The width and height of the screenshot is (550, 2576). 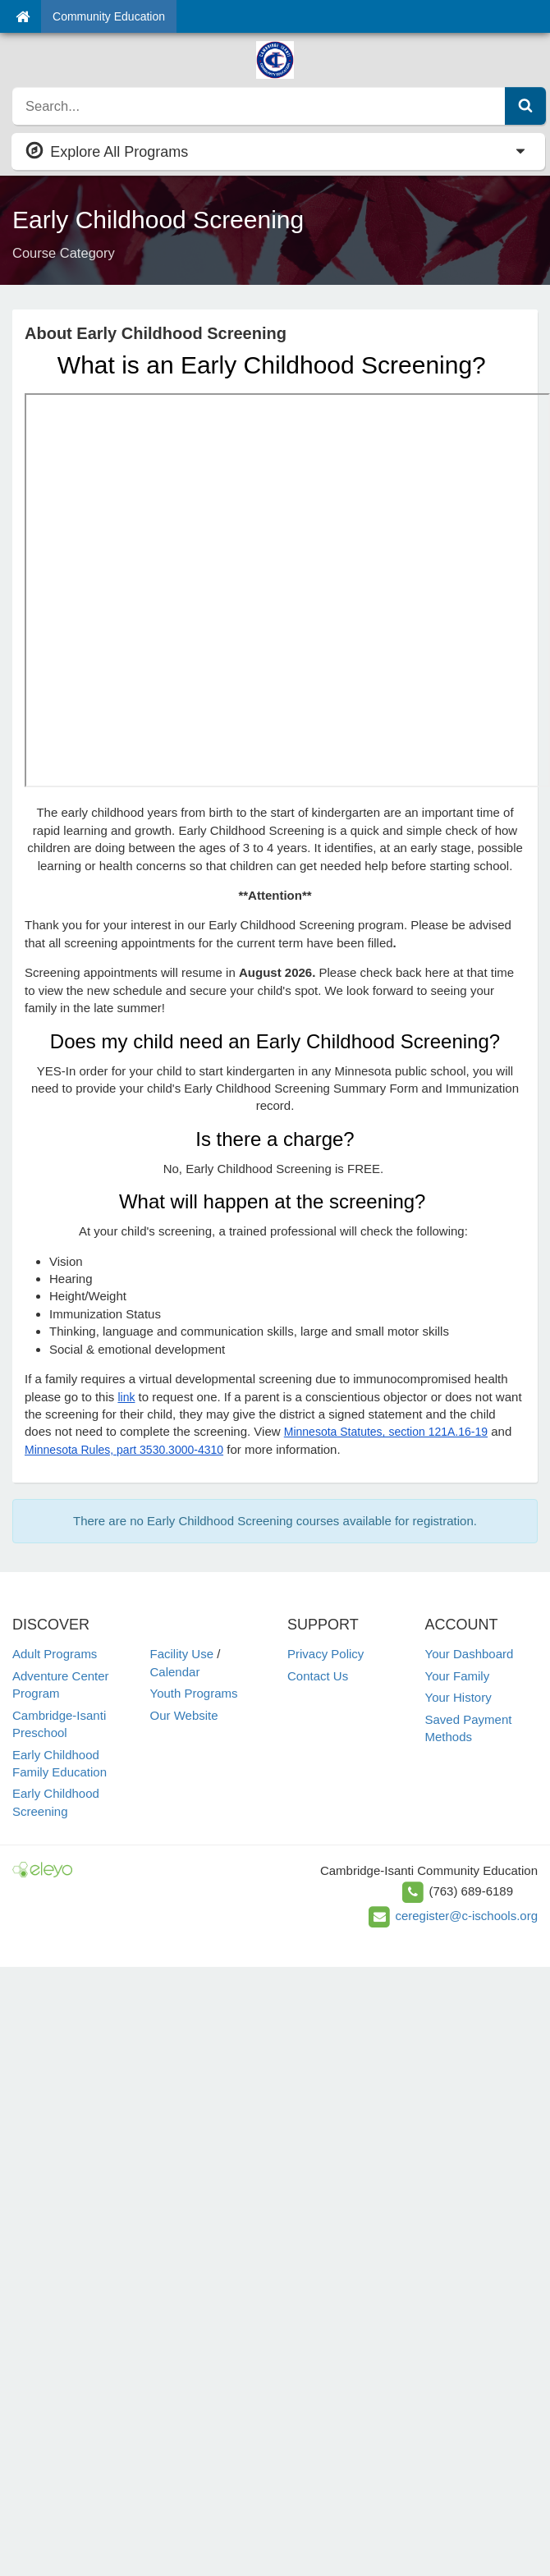 What do you see at coordinates (469, 1654) in the screenshot?
I see `Your Dashboard` at bounding box center [469, 1654].